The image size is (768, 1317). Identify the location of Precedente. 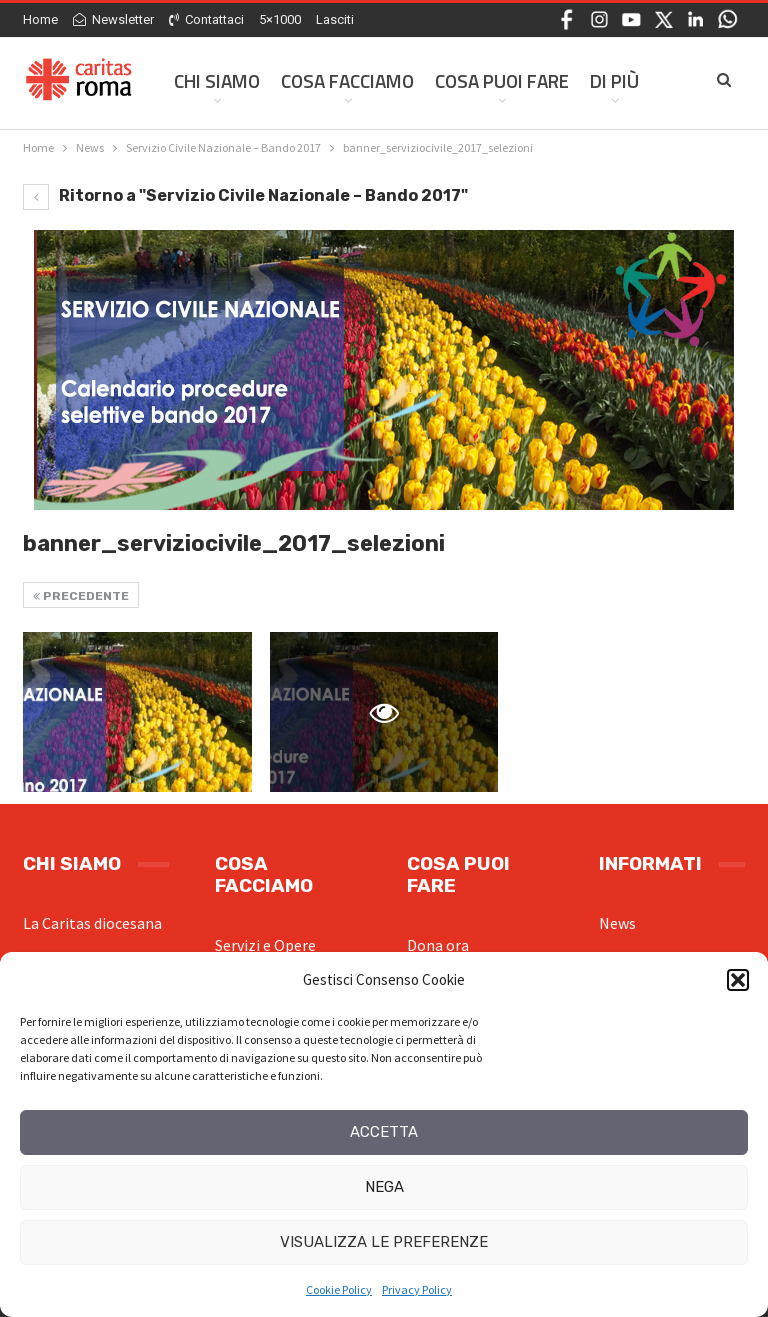
(81, 596).